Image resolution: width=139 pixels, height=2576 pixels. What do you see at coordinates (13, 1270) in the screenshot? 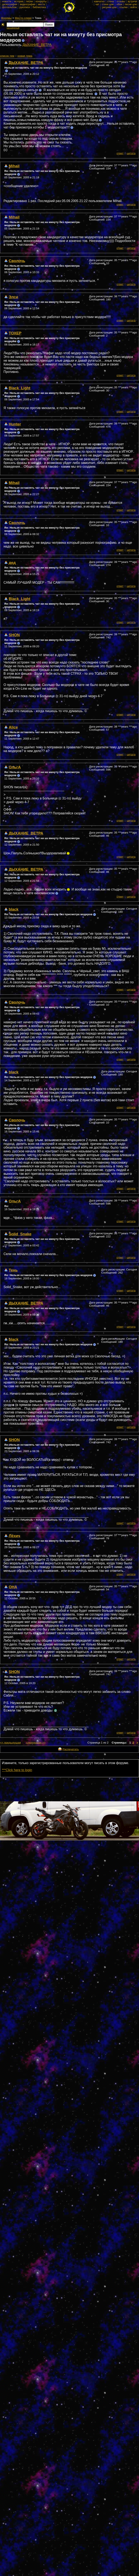
I see `Тень` at bounding box center [13, 1270].